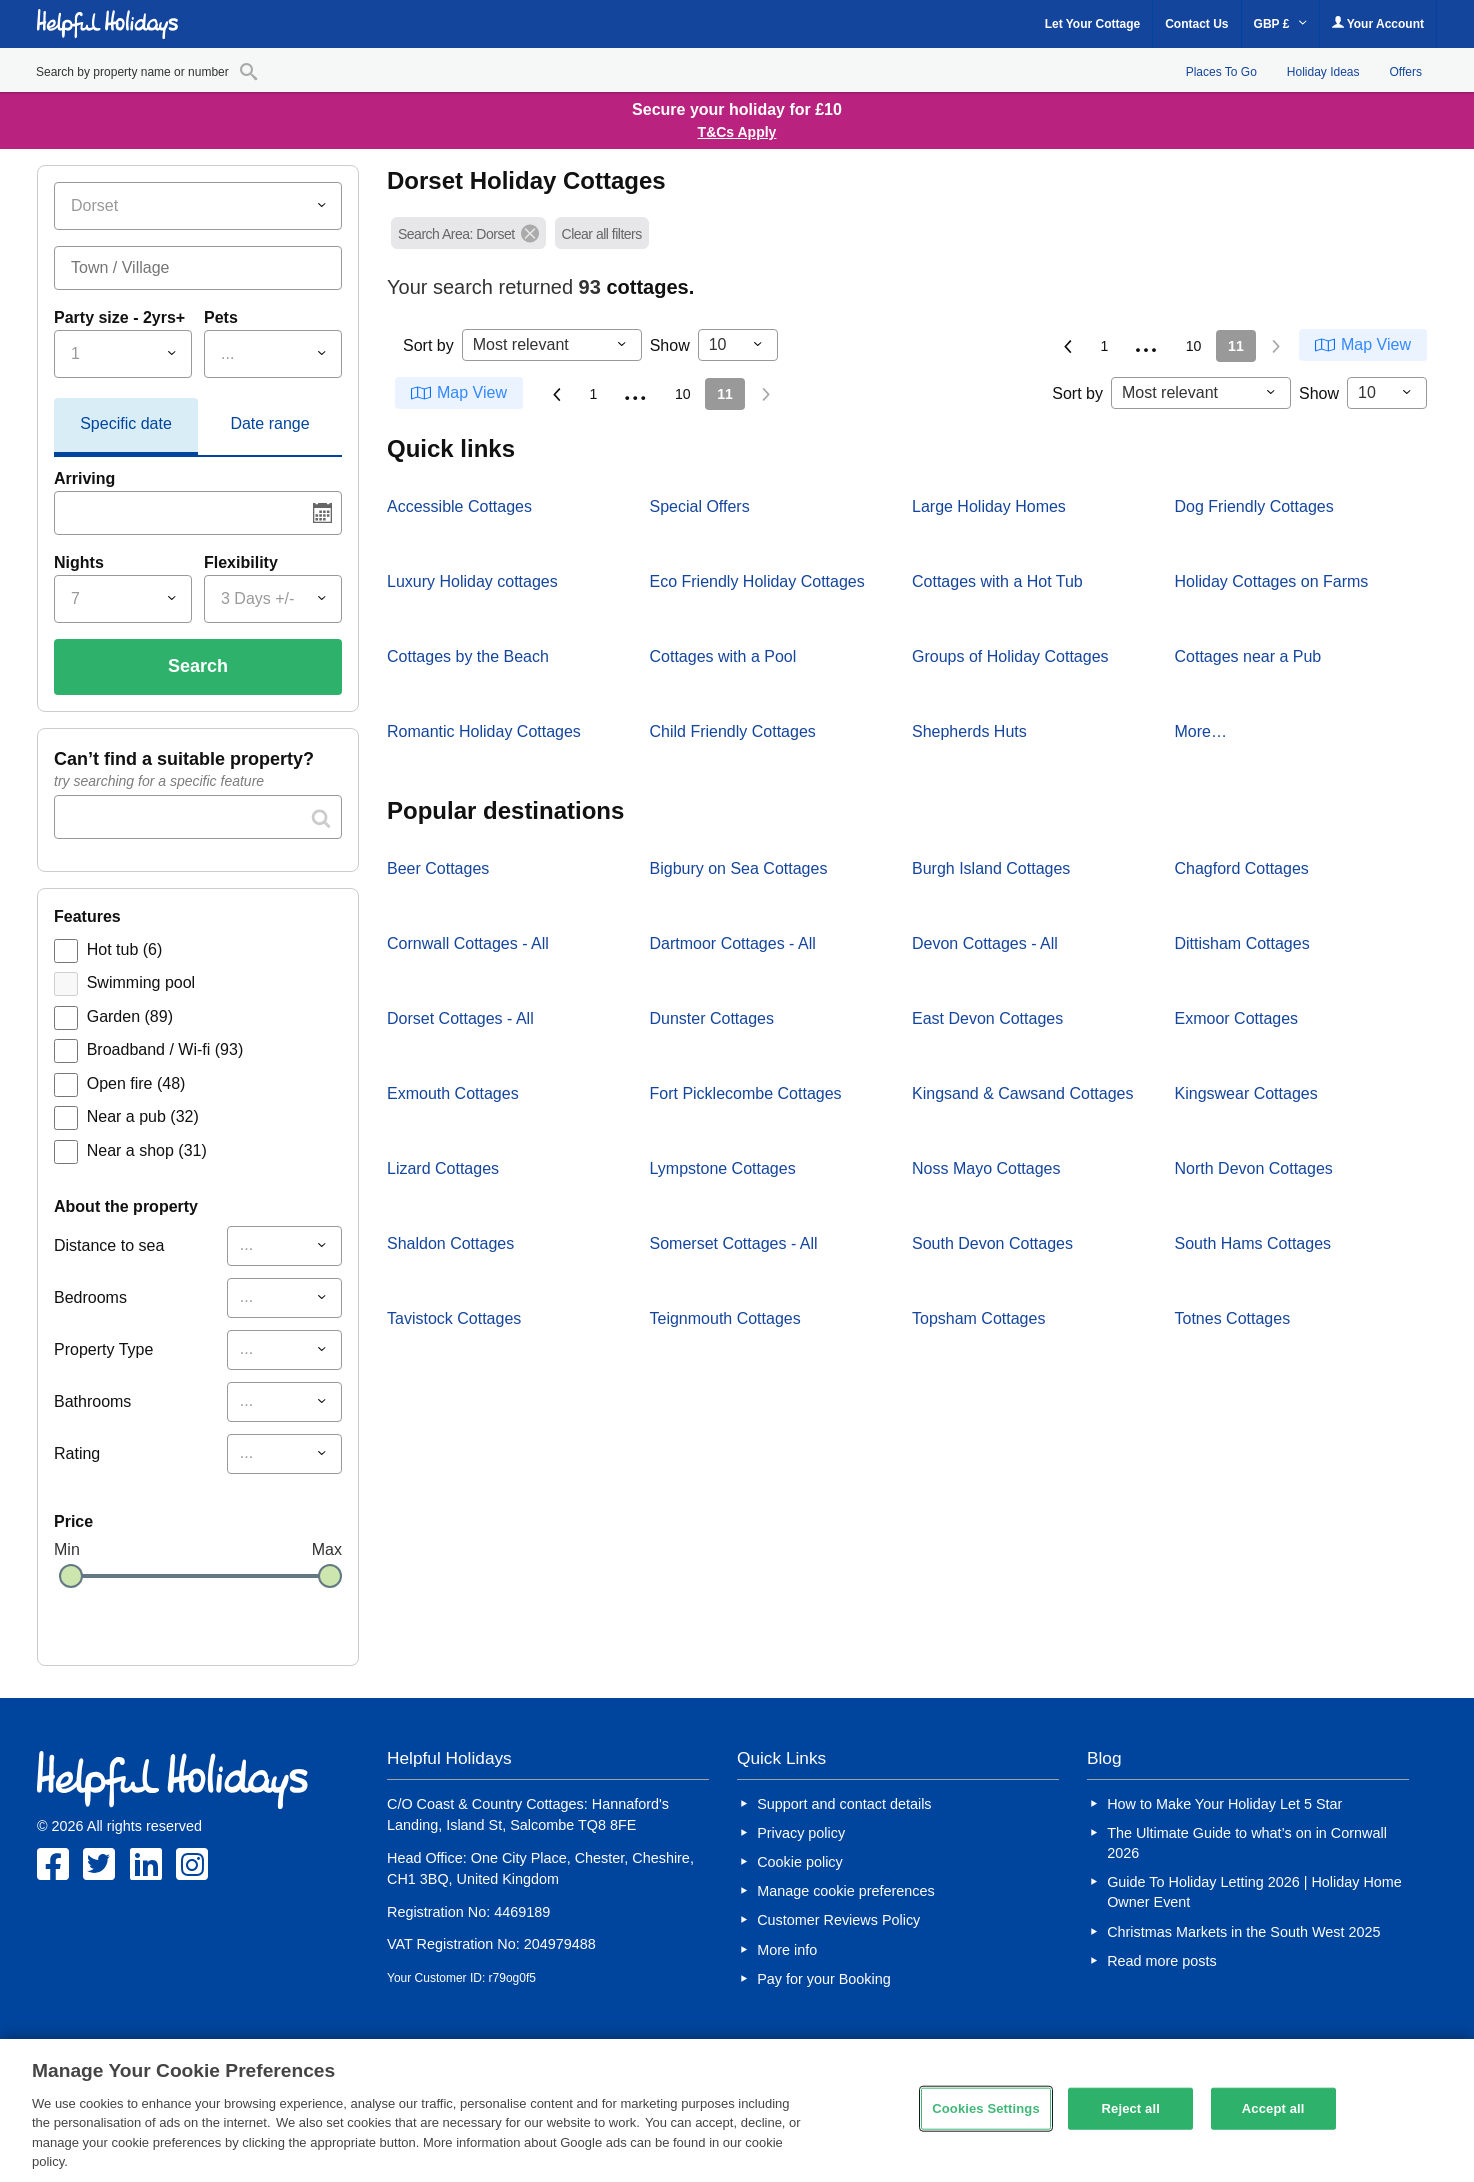 The height and width of the screenshot is (2182, 1474). Describe the element at coordinates (109, 1245) in the screenshot. I see `Distance to sea` at that location.